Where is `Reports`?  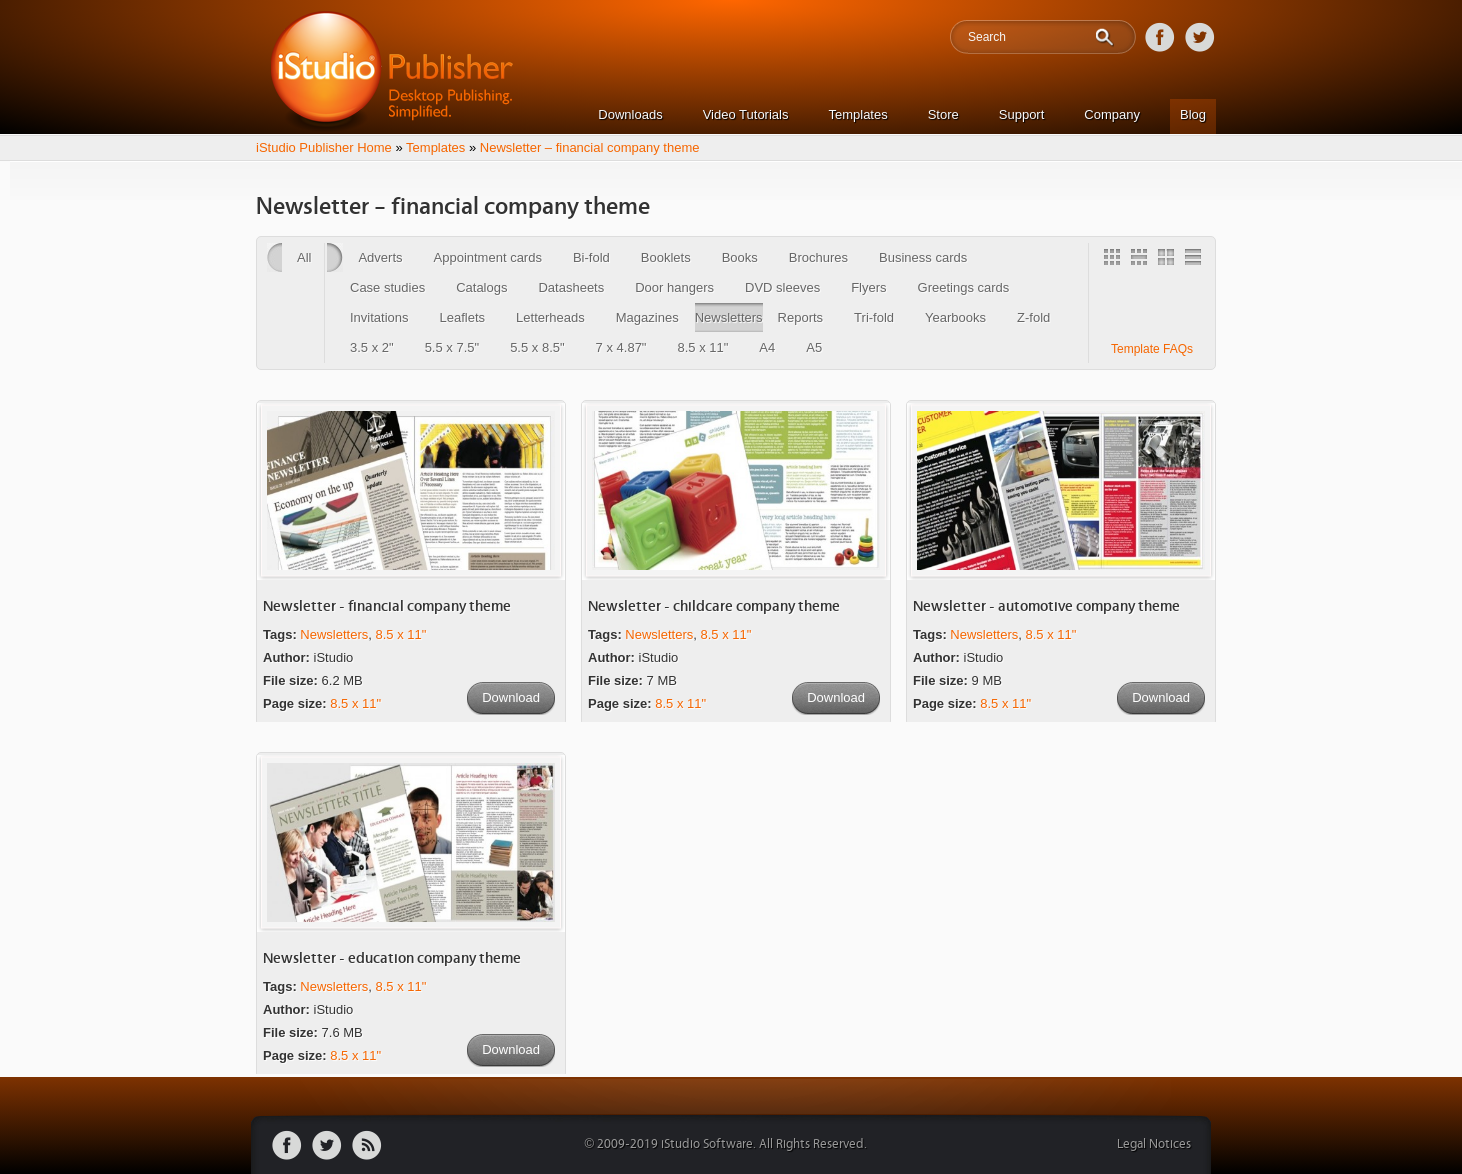
Reports is located at coordinates (801, 317).